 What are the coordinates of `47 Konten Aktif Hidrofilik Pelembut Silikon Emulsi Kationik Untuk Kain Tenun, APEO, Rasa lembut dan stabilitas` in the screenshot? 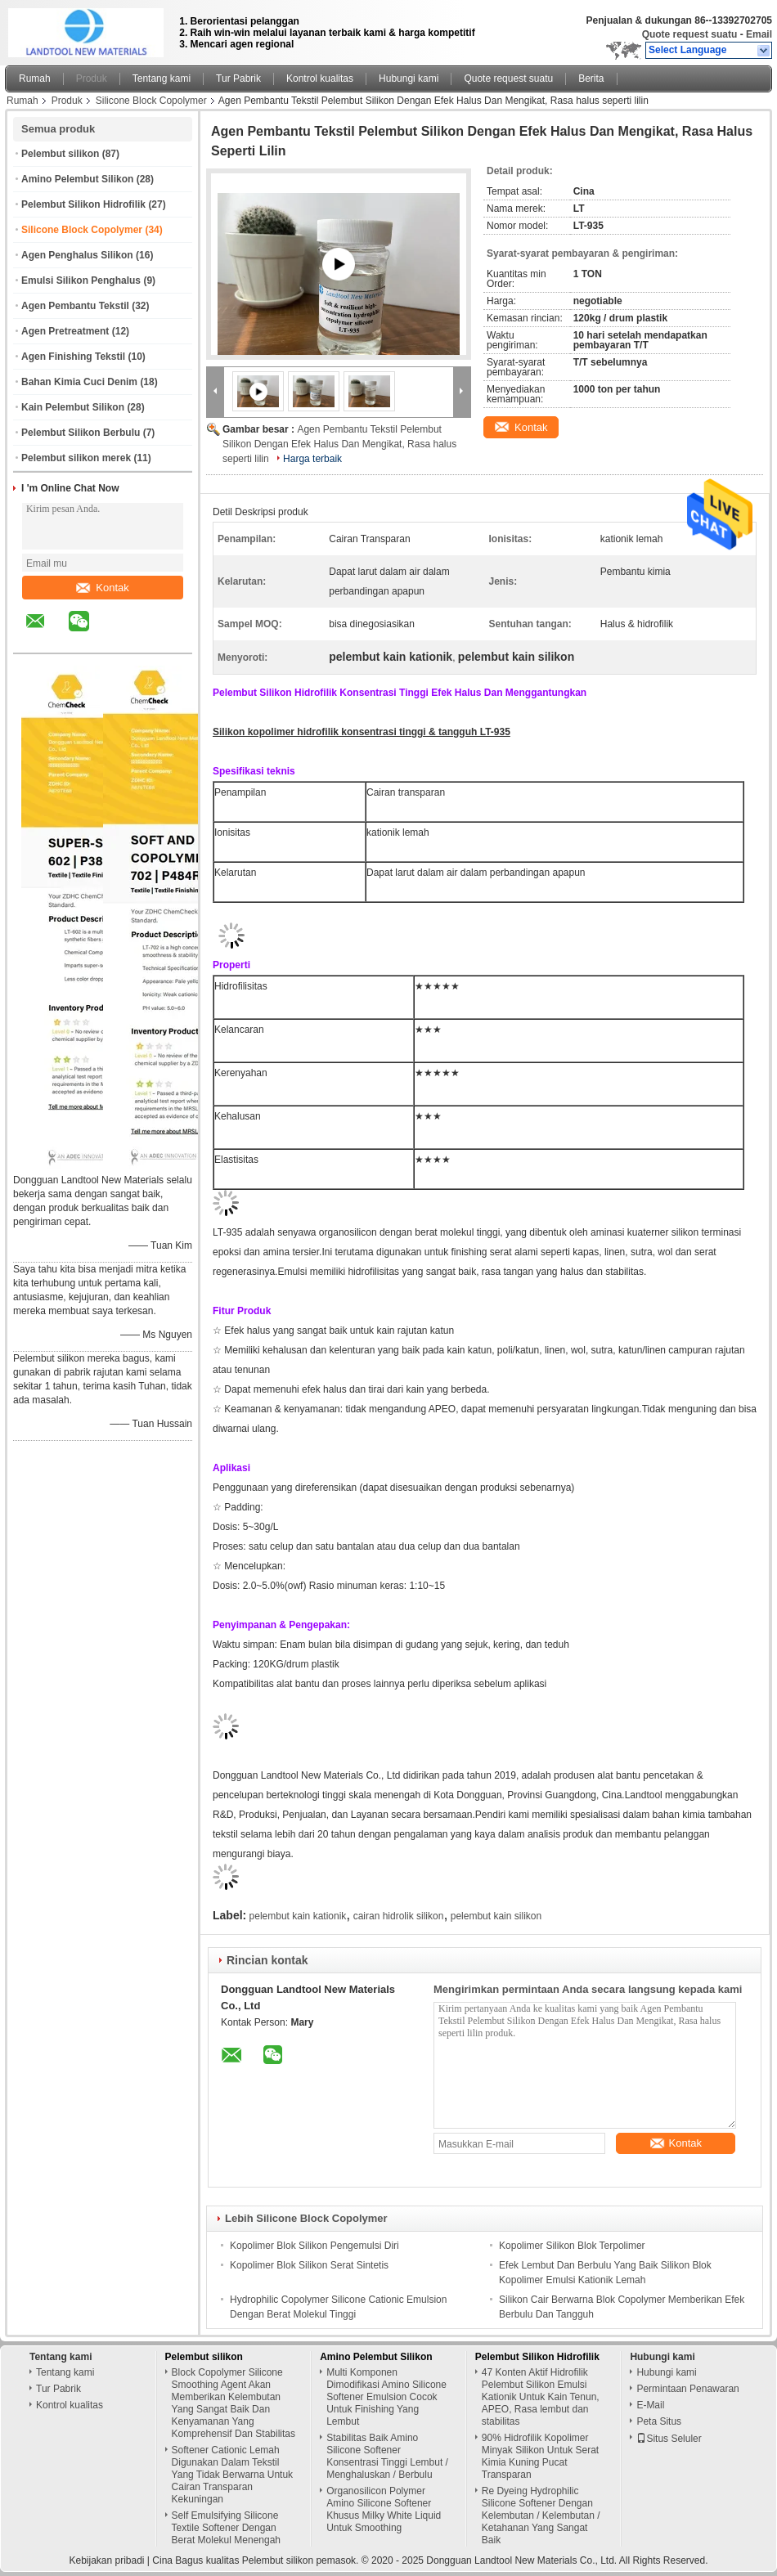 It's located at (541, 2397).